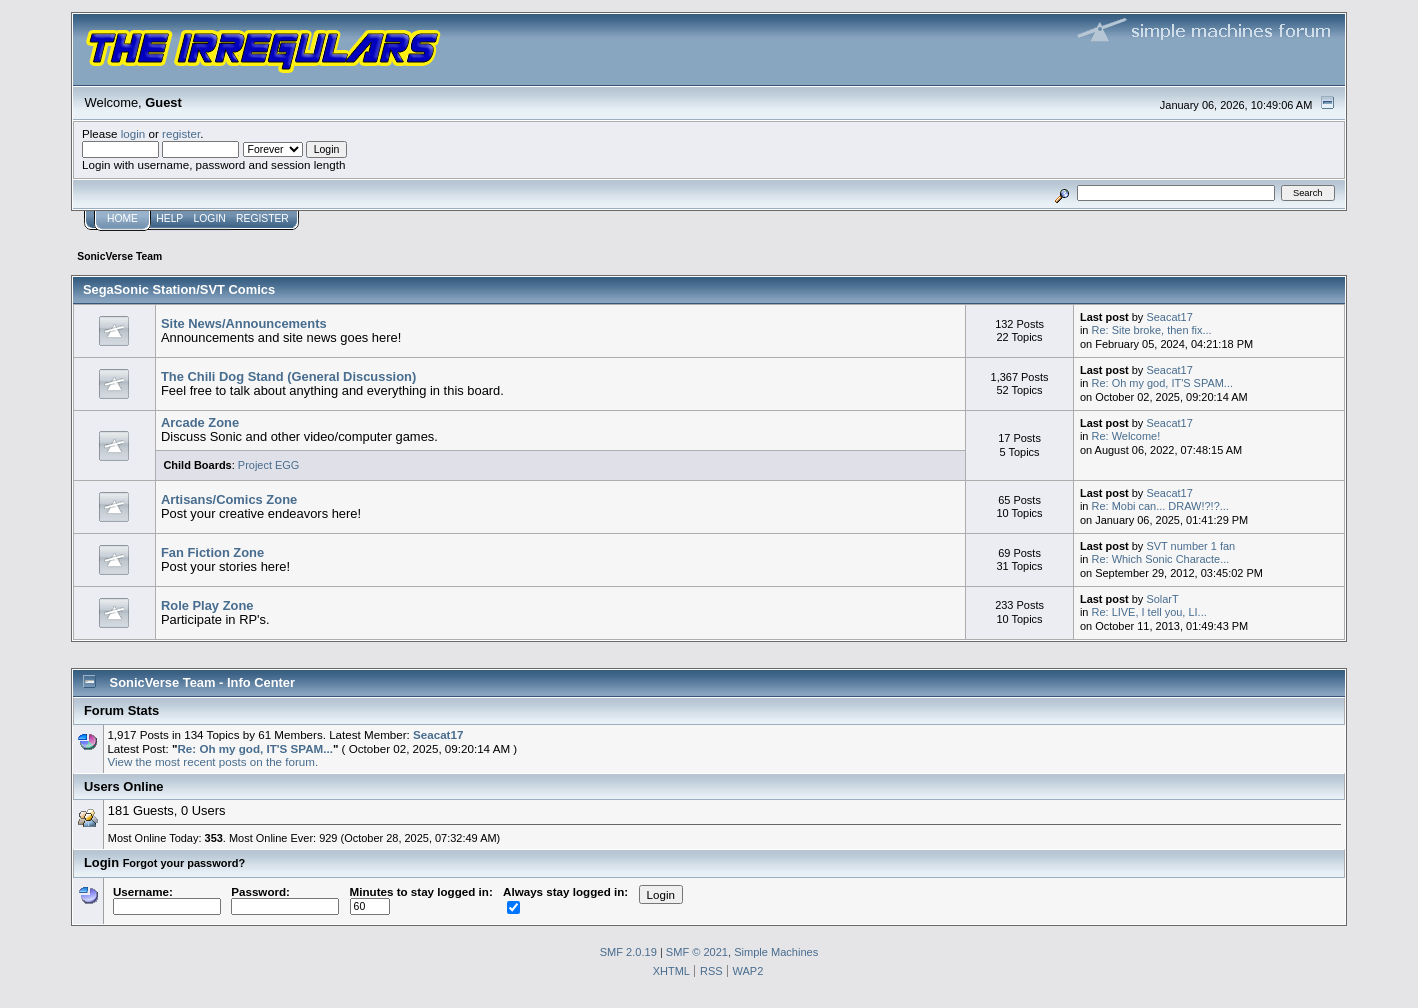 The width and height of the screenshot is (1418, 1008). What do you see at coordinates (1162, 599) in the screenshot?
I see `SolarT` at bounding box center [1162, 599].